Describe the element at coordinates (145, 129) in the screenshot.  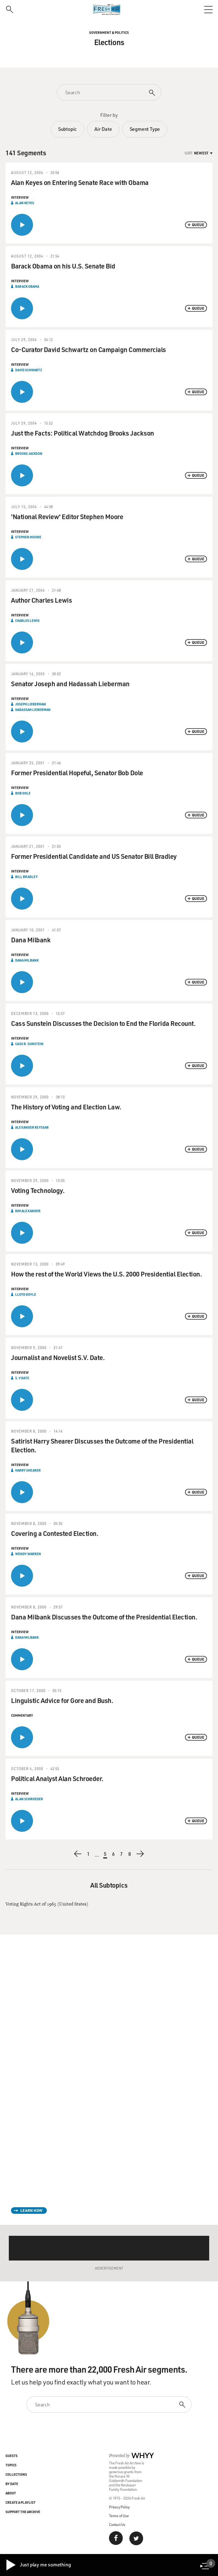
I see `Segment Type` at that location.